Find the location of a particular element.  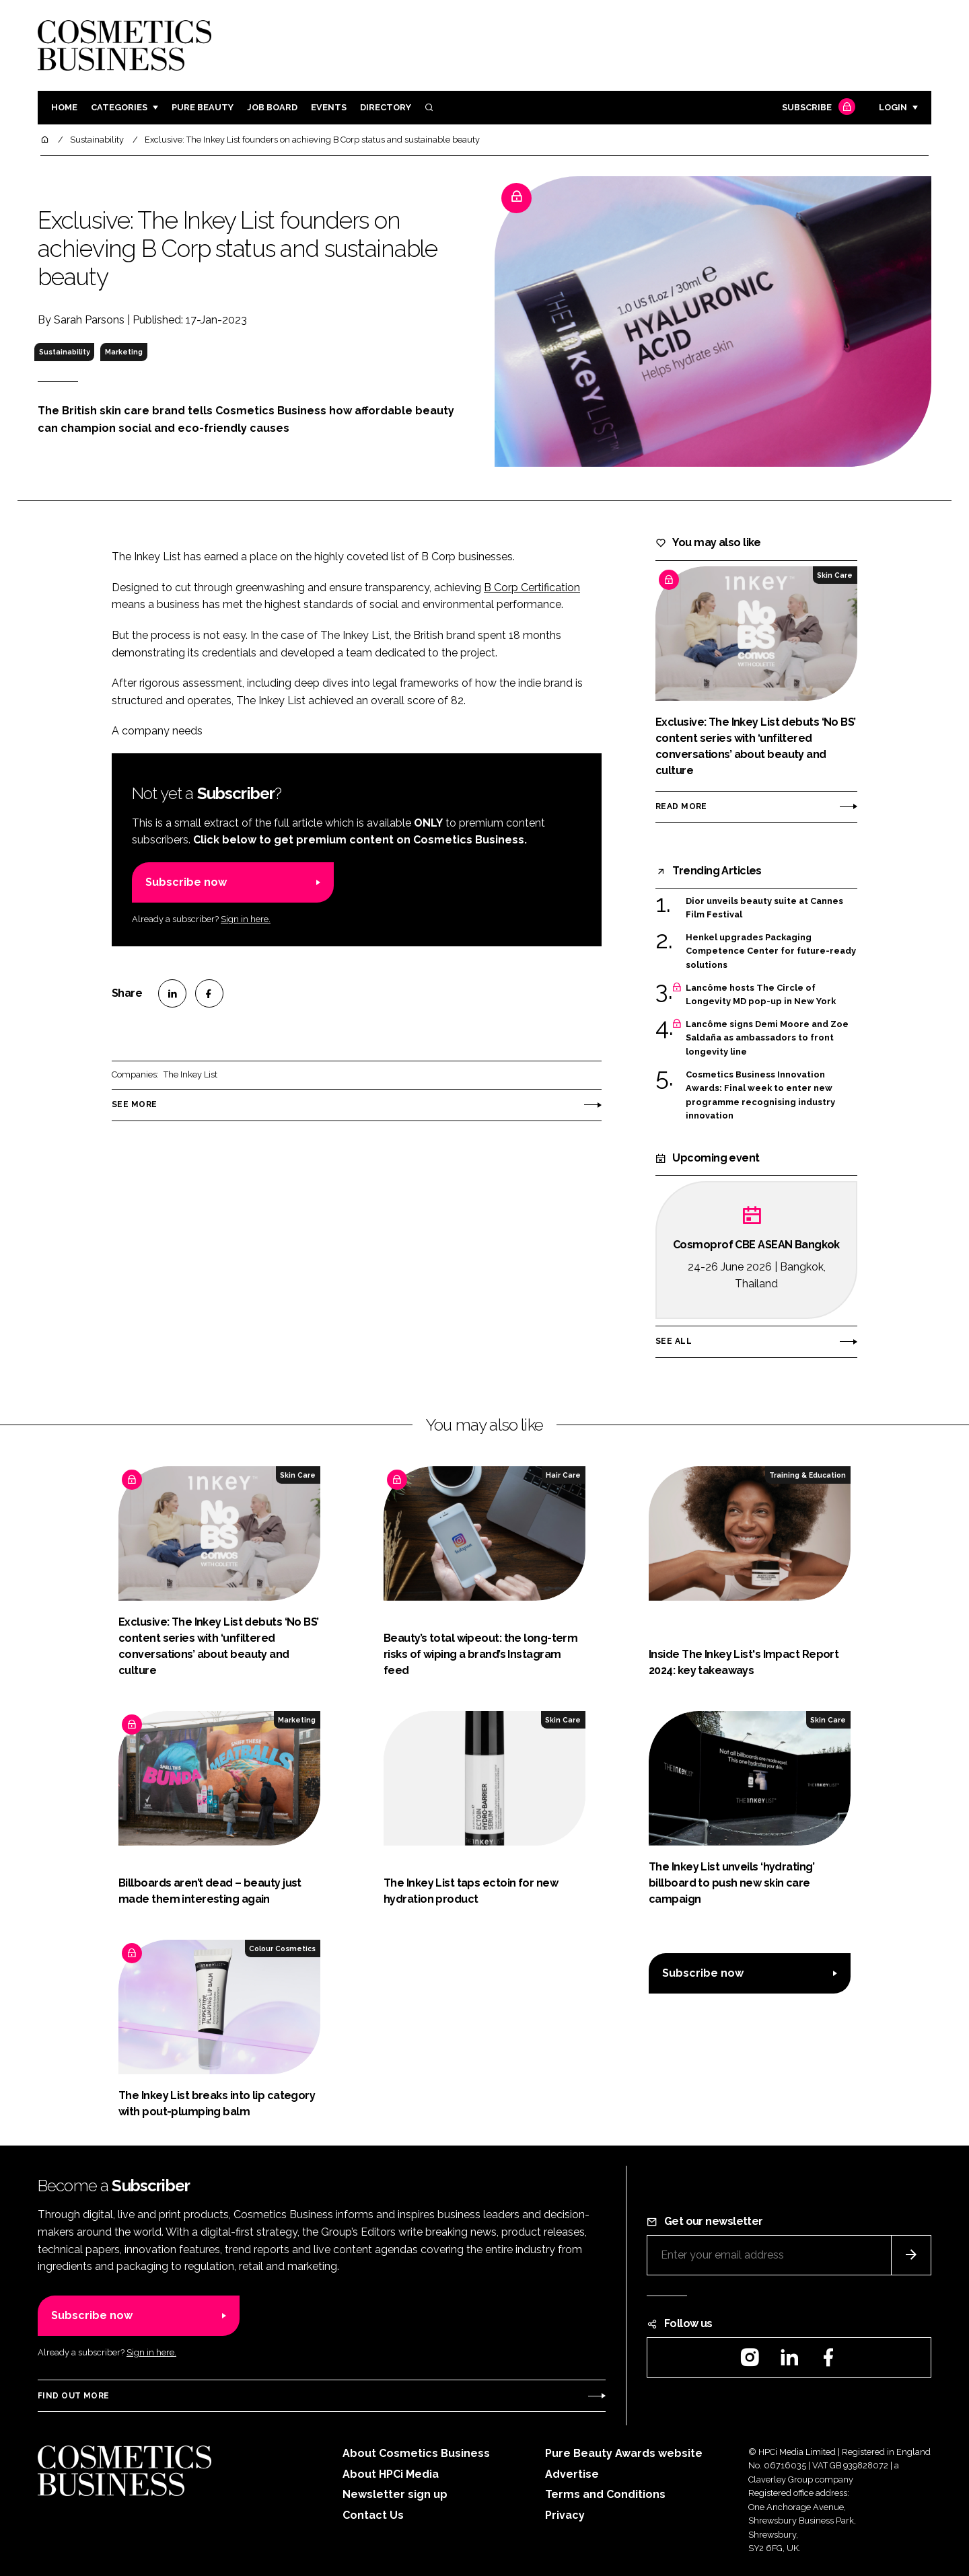

Job board is located at coordinates (272, 107).